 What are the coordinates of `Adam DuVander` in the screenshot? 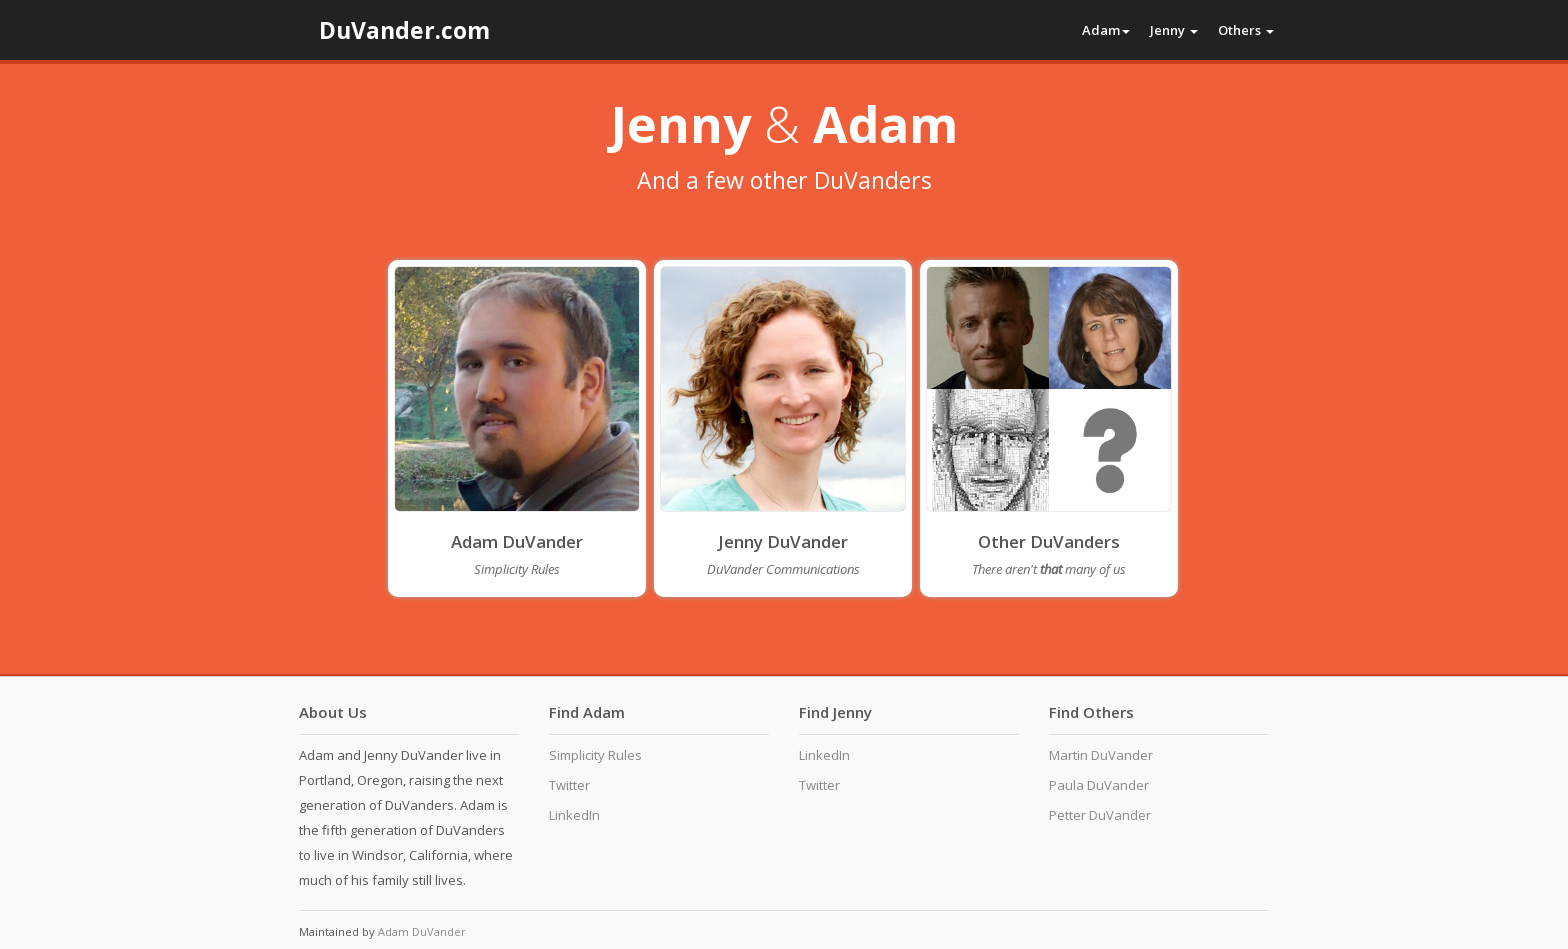 It's located at (517, 541).